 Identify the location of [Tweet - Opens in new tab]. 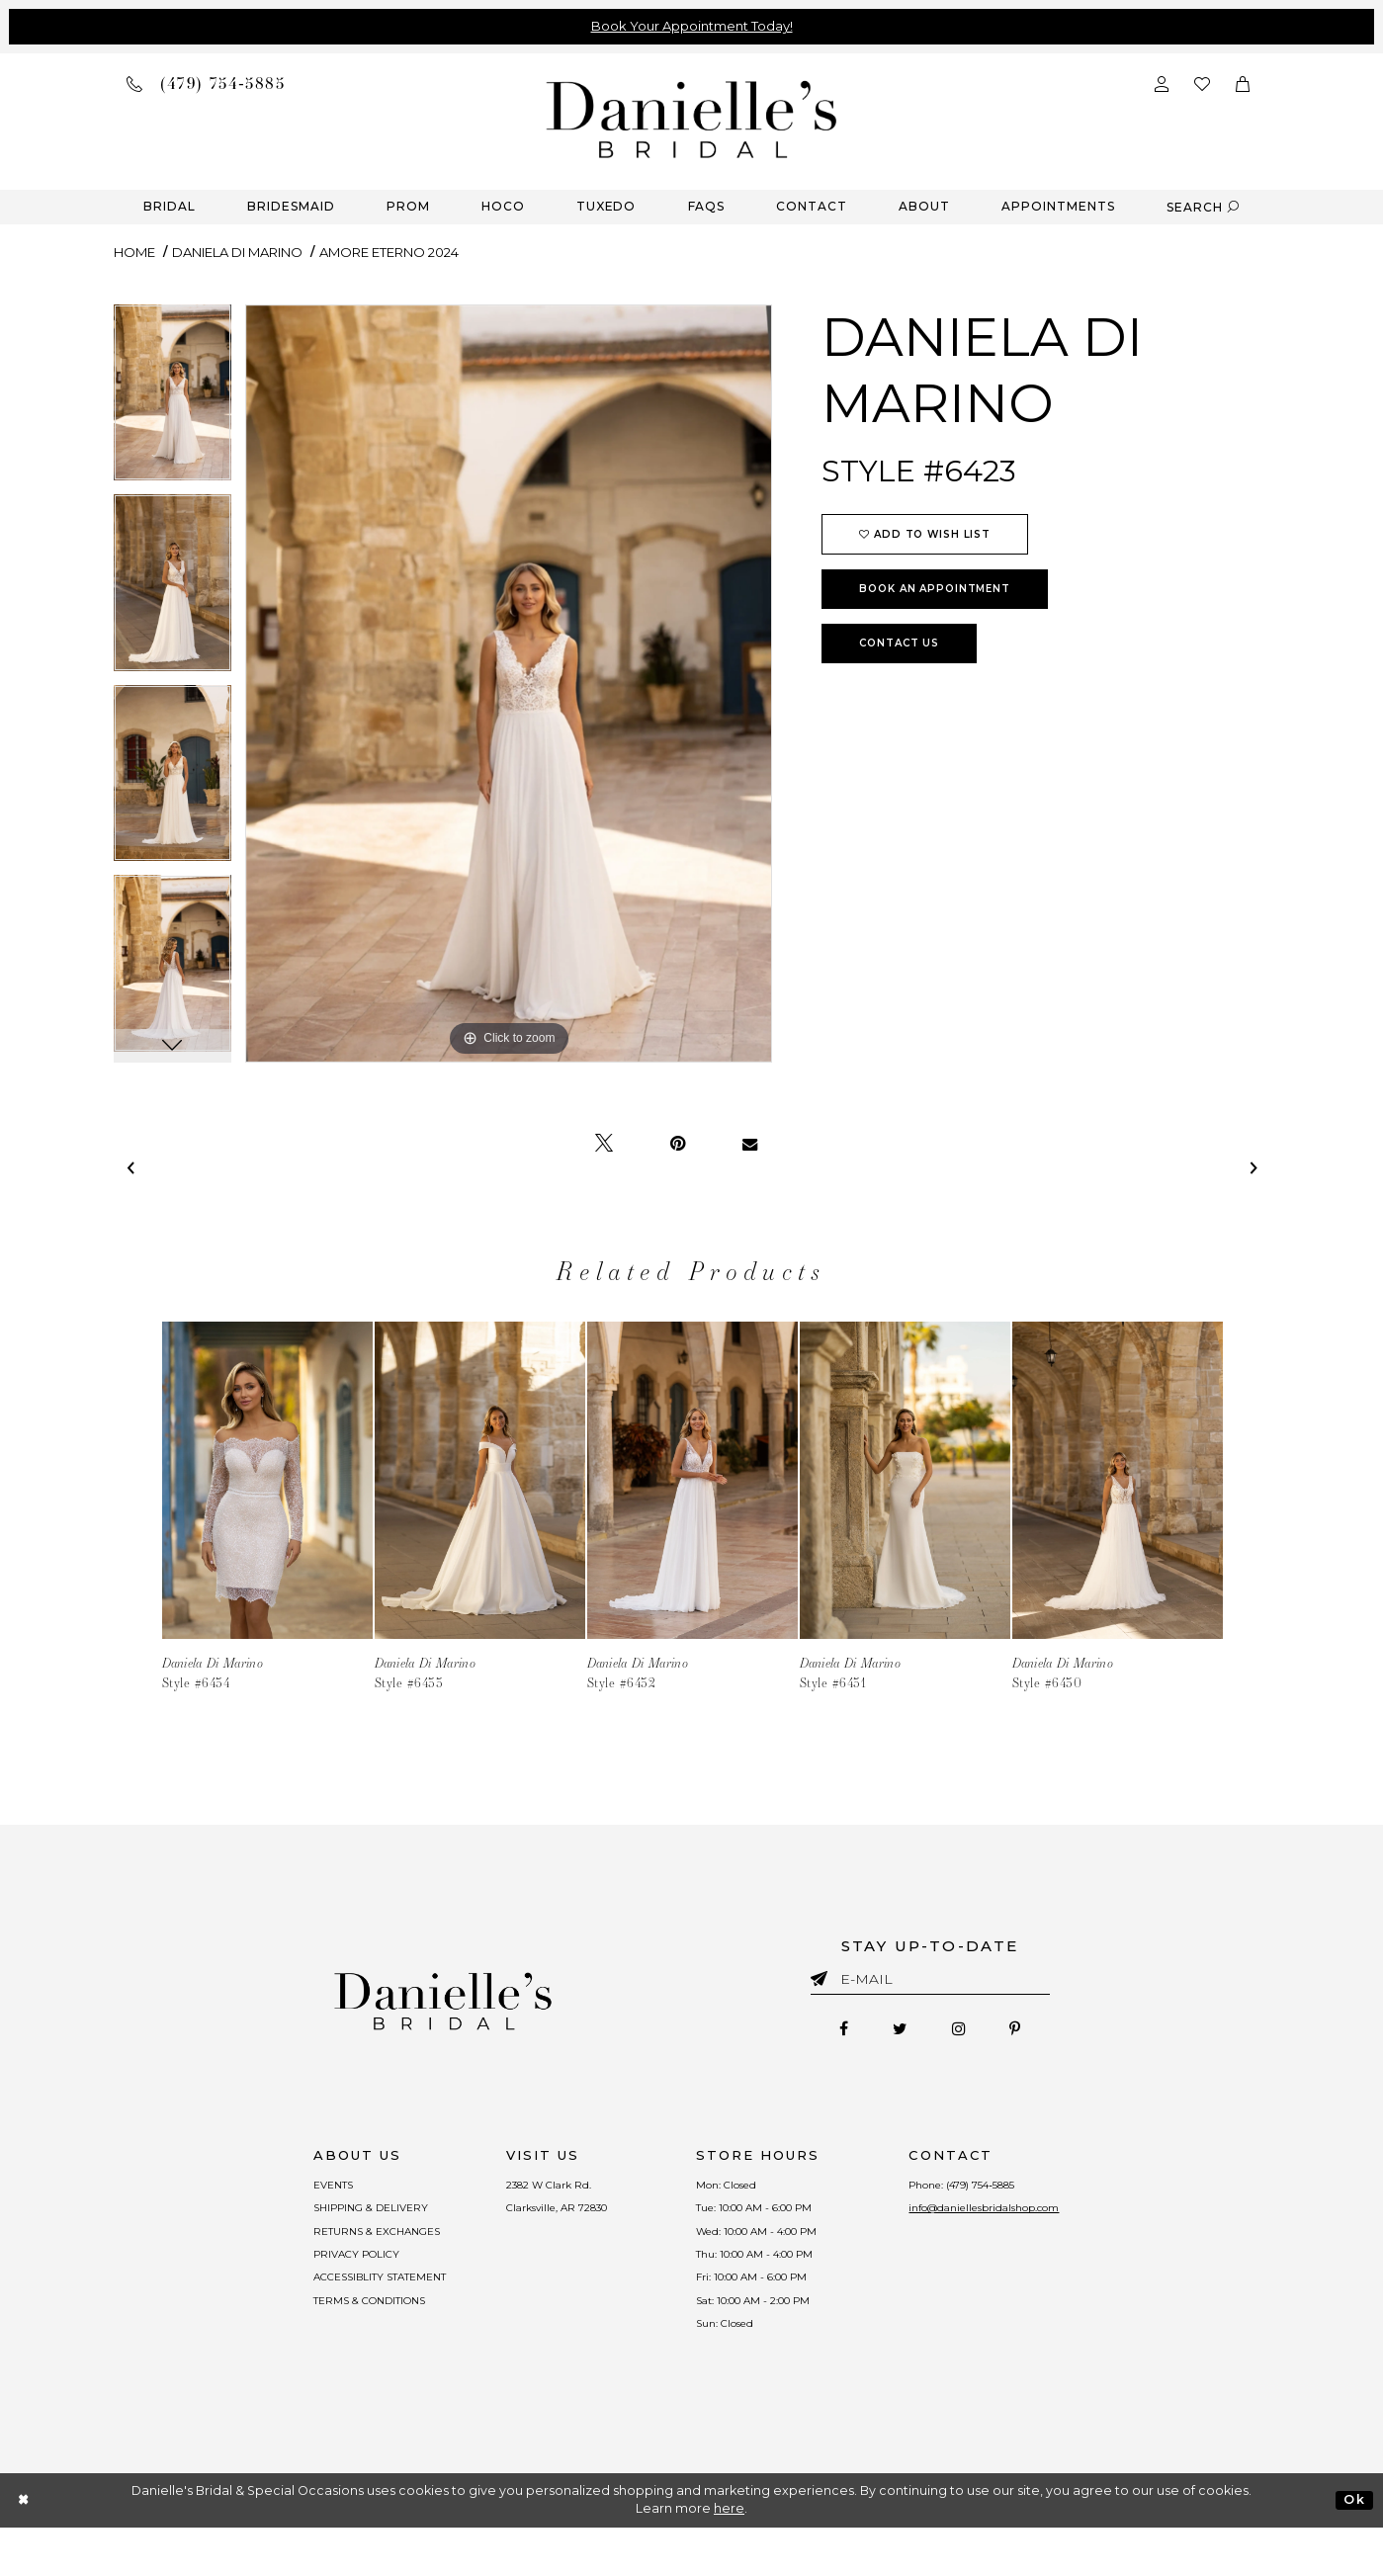
(604, 1144).